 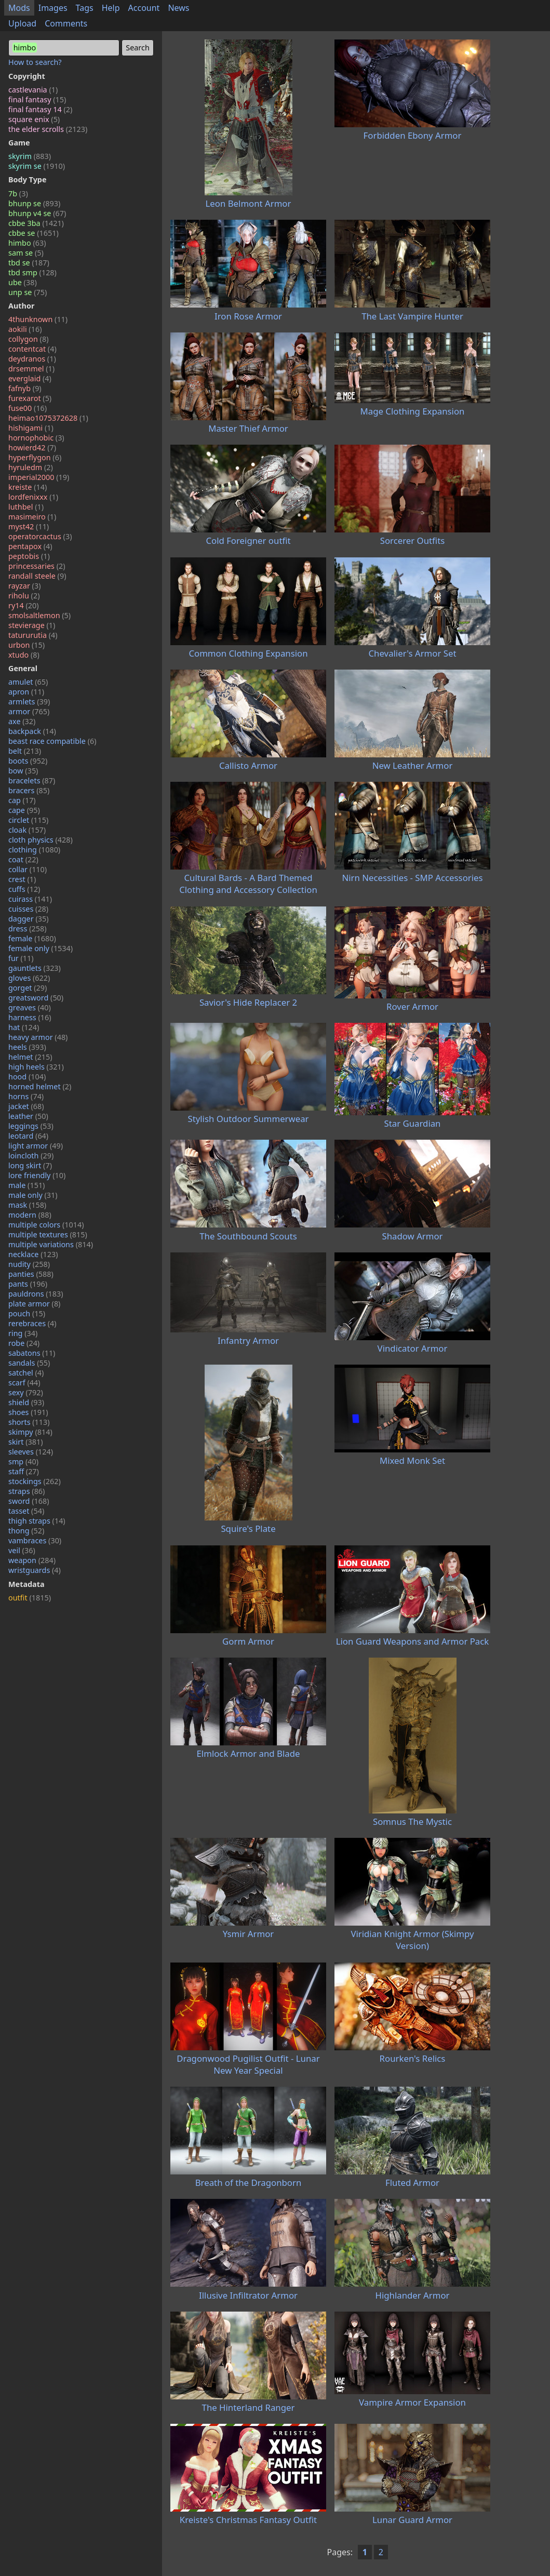 What do you see at coordinates (28, 339) in the screenshot?
I see `collygon` at bounding box center [28, 339].